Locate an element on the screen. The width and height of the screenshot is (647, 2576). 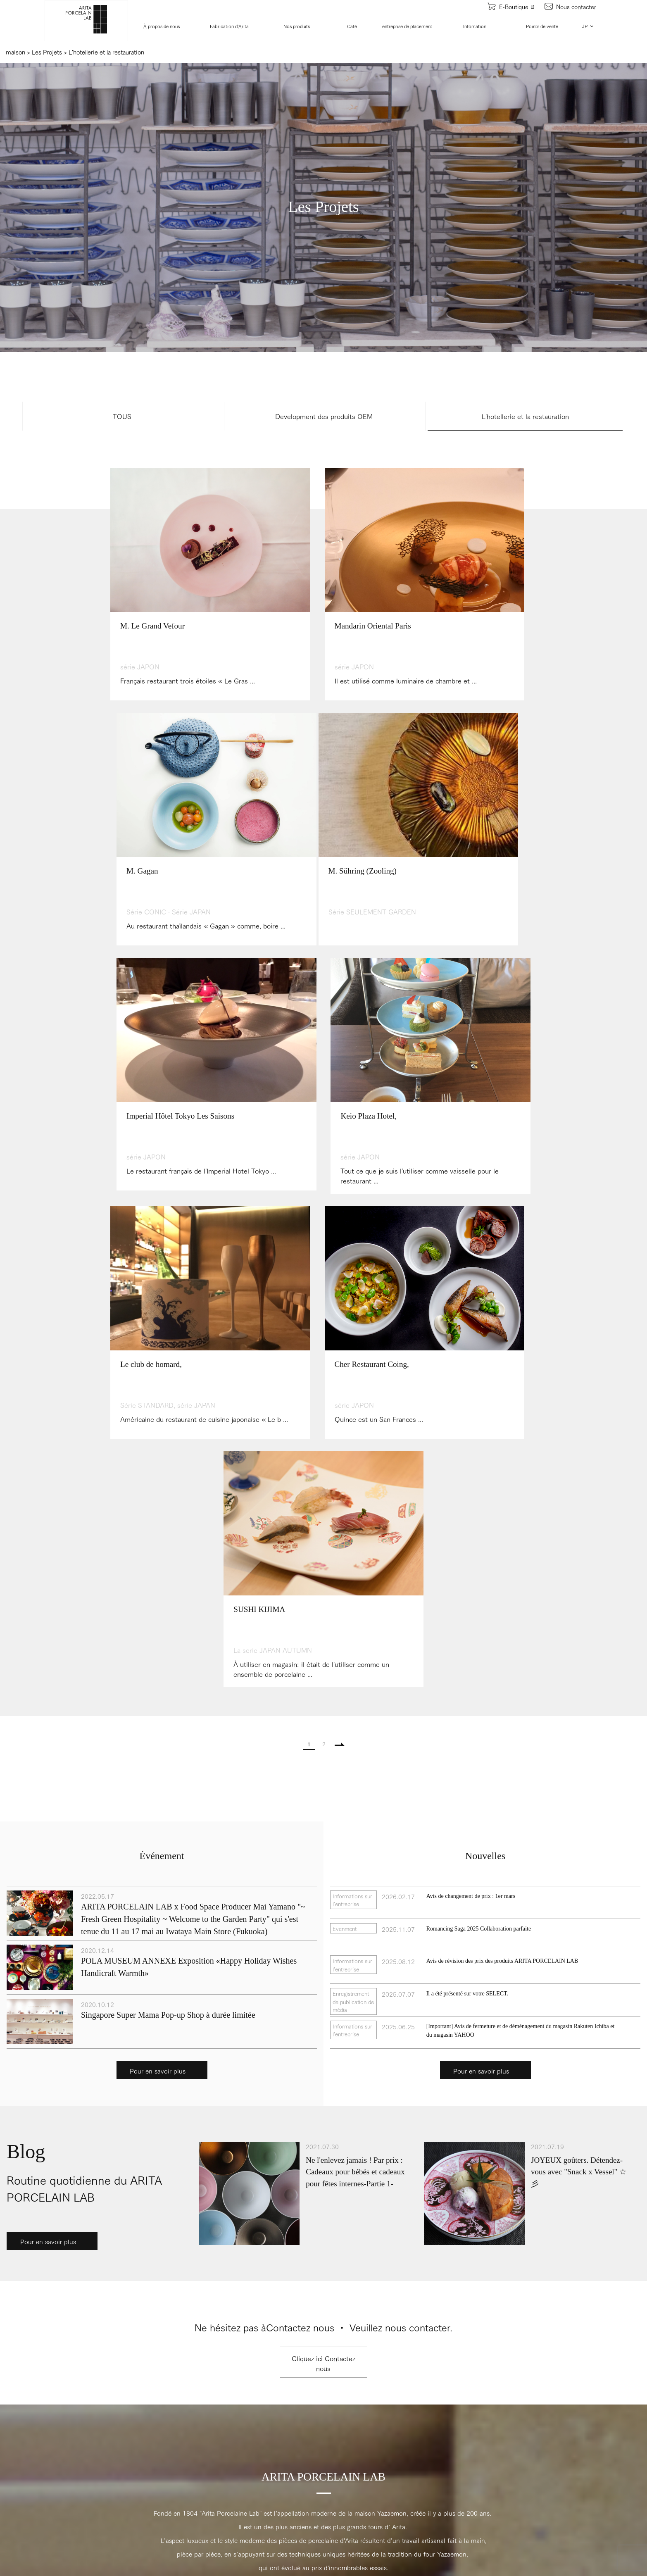
Personnalisé / OEM / Insérer le nom is located at coordinates (268, 2375).